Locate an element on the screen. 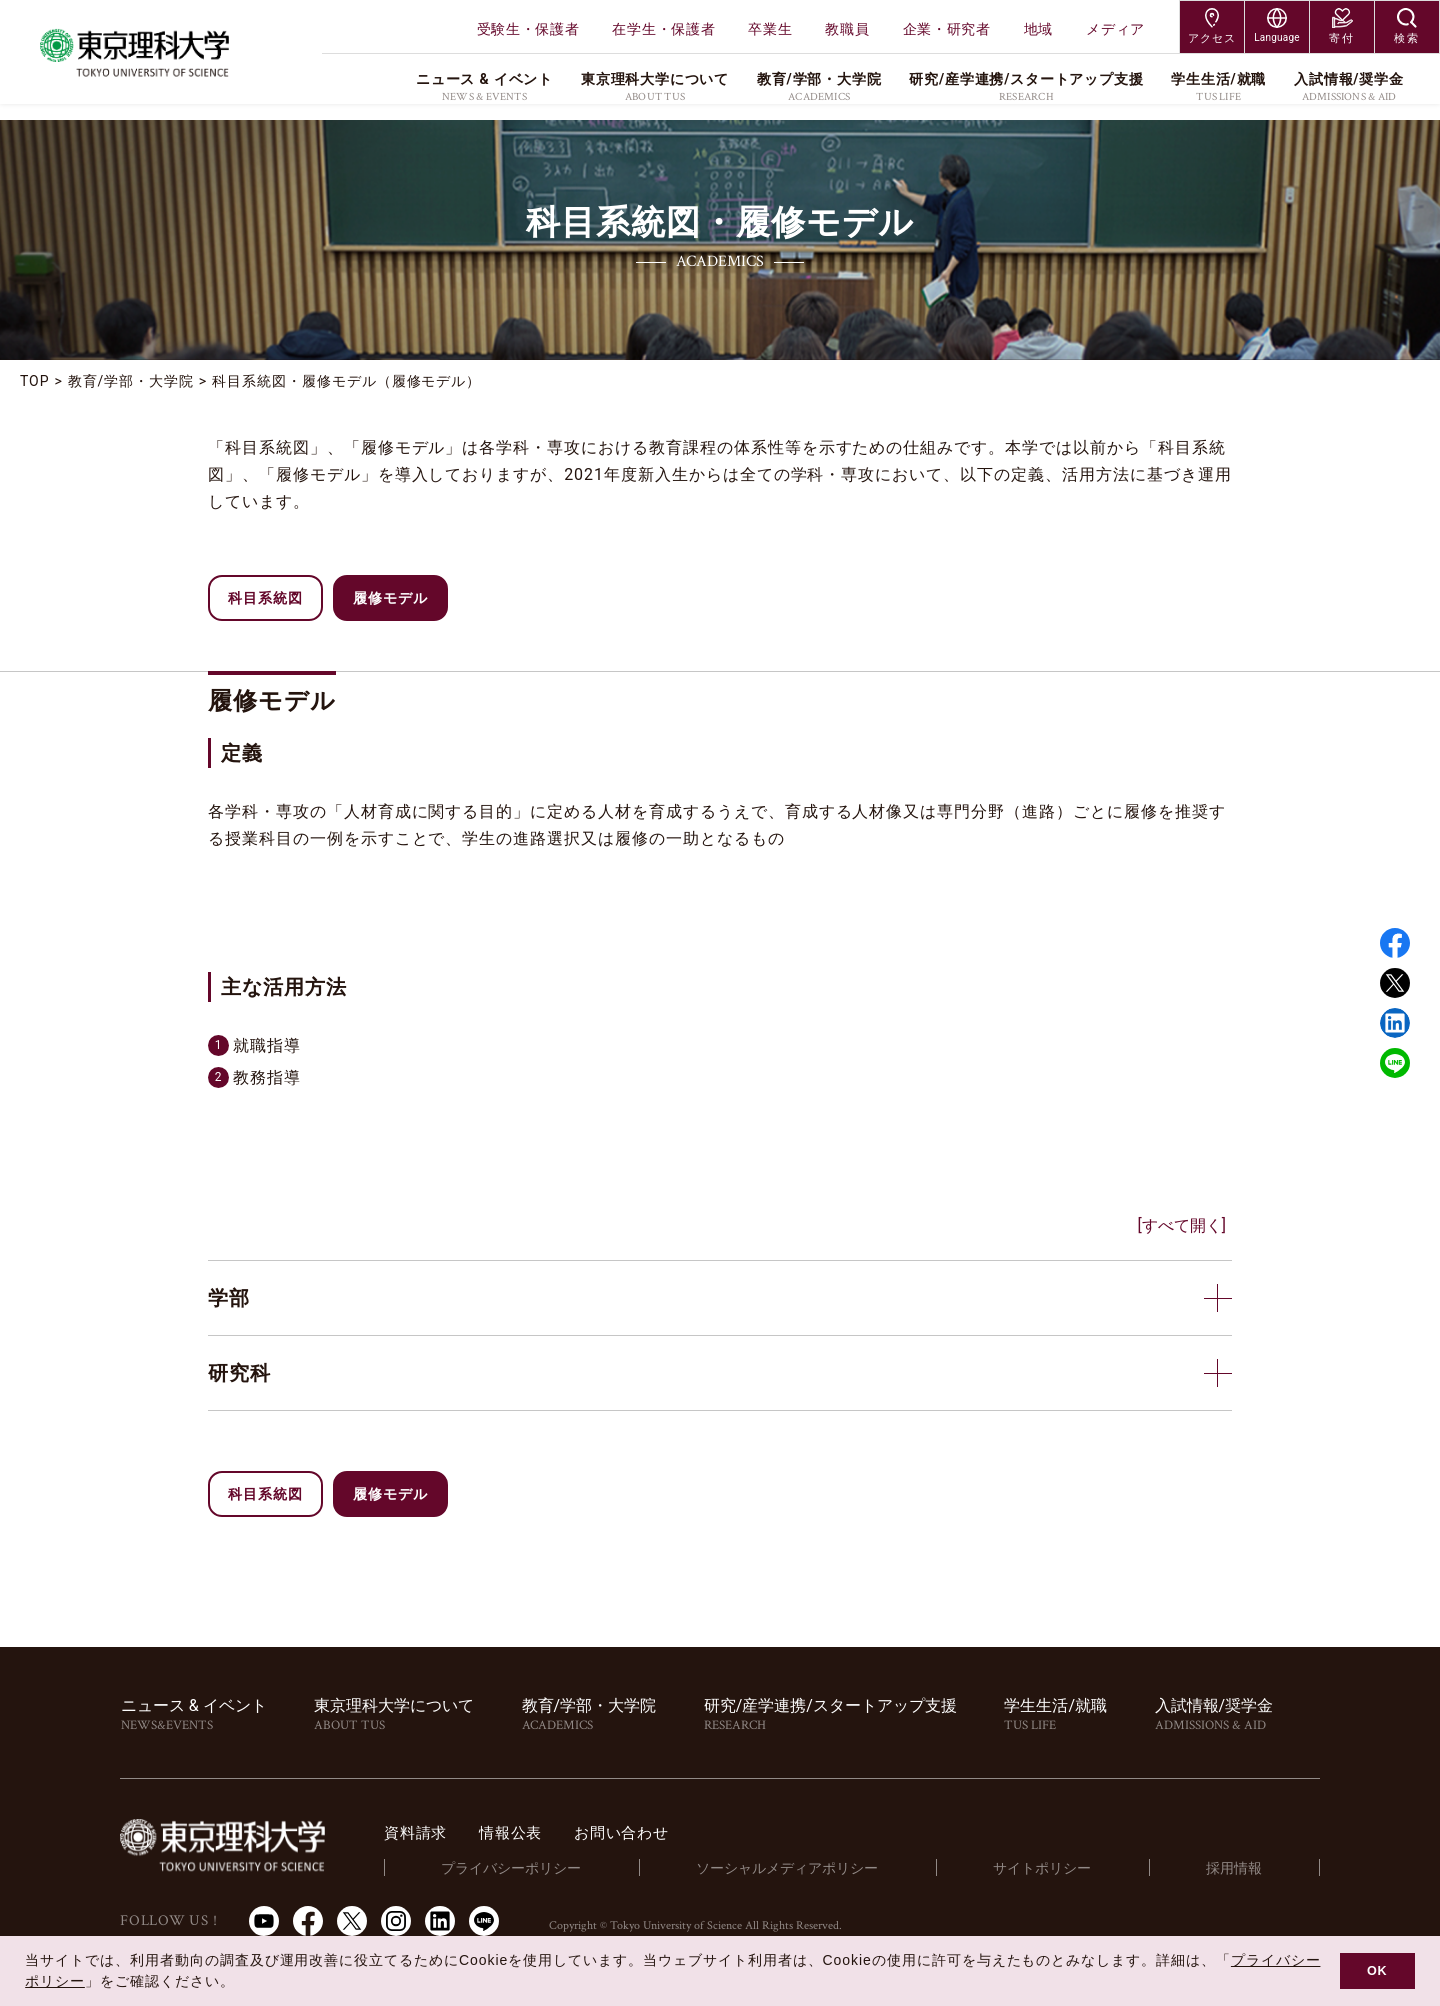 This screenshot has height=2006, width=1440. LinkedIn is located at coordinates (440, 1921).